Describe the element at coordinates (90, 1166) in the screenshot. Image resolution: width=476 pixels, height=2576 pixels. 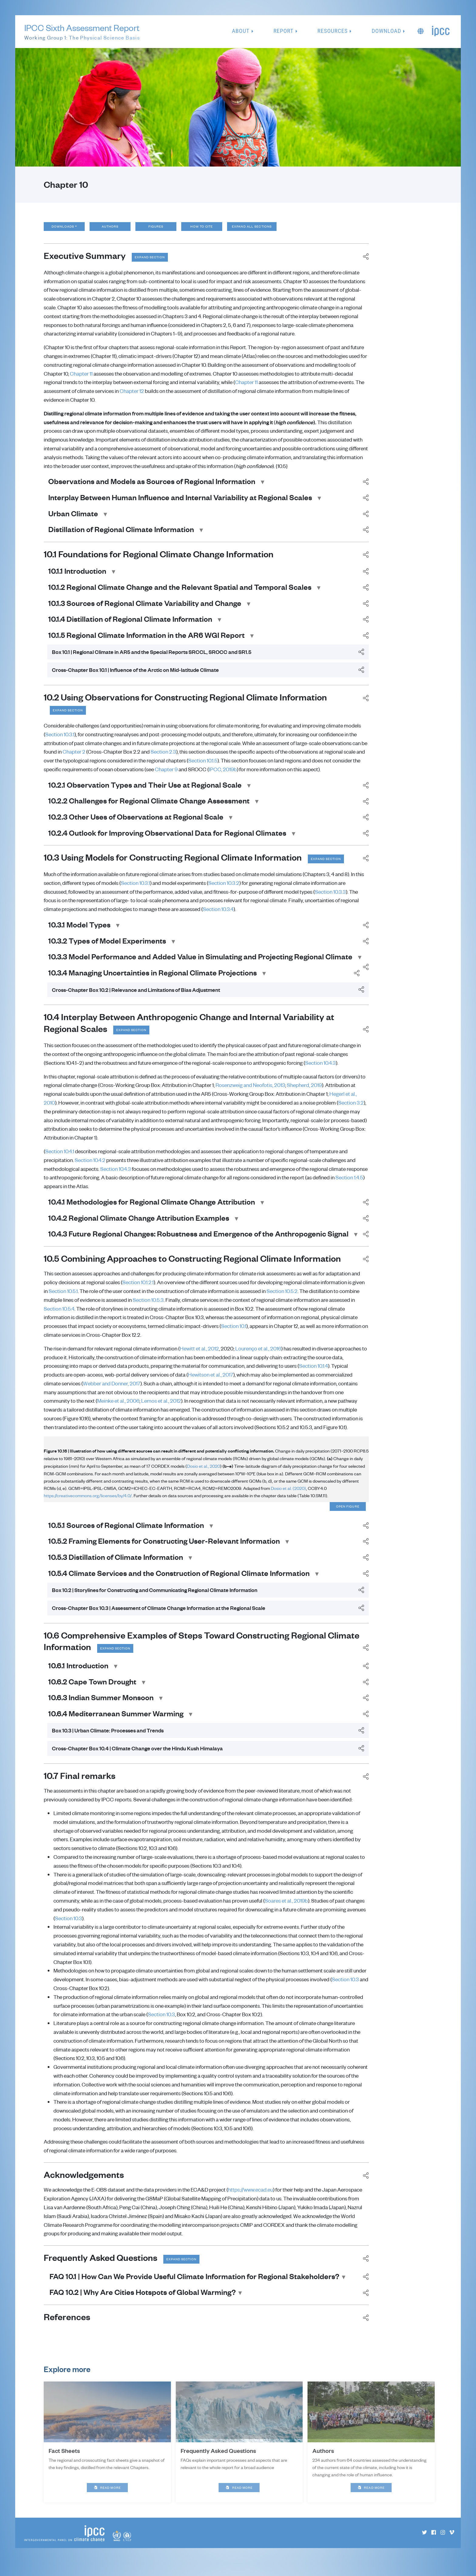
I see `Section 10.4.2` at that location.